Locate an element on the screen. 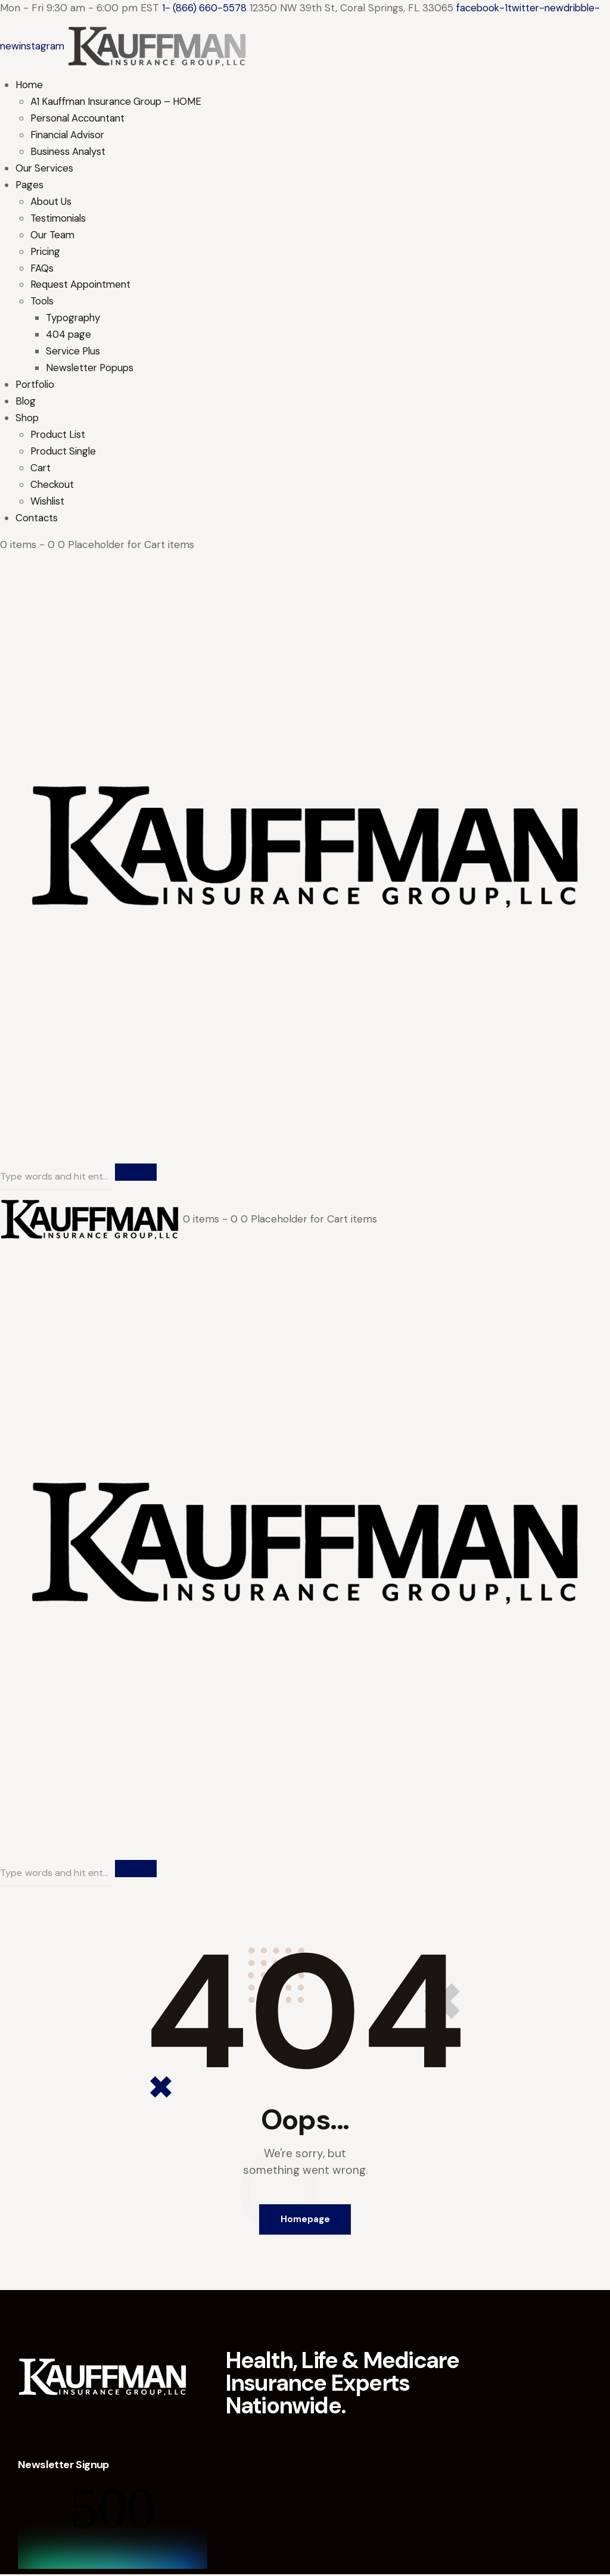 The image size is (610, 2576). Shop is located at coordinates (27, 418).